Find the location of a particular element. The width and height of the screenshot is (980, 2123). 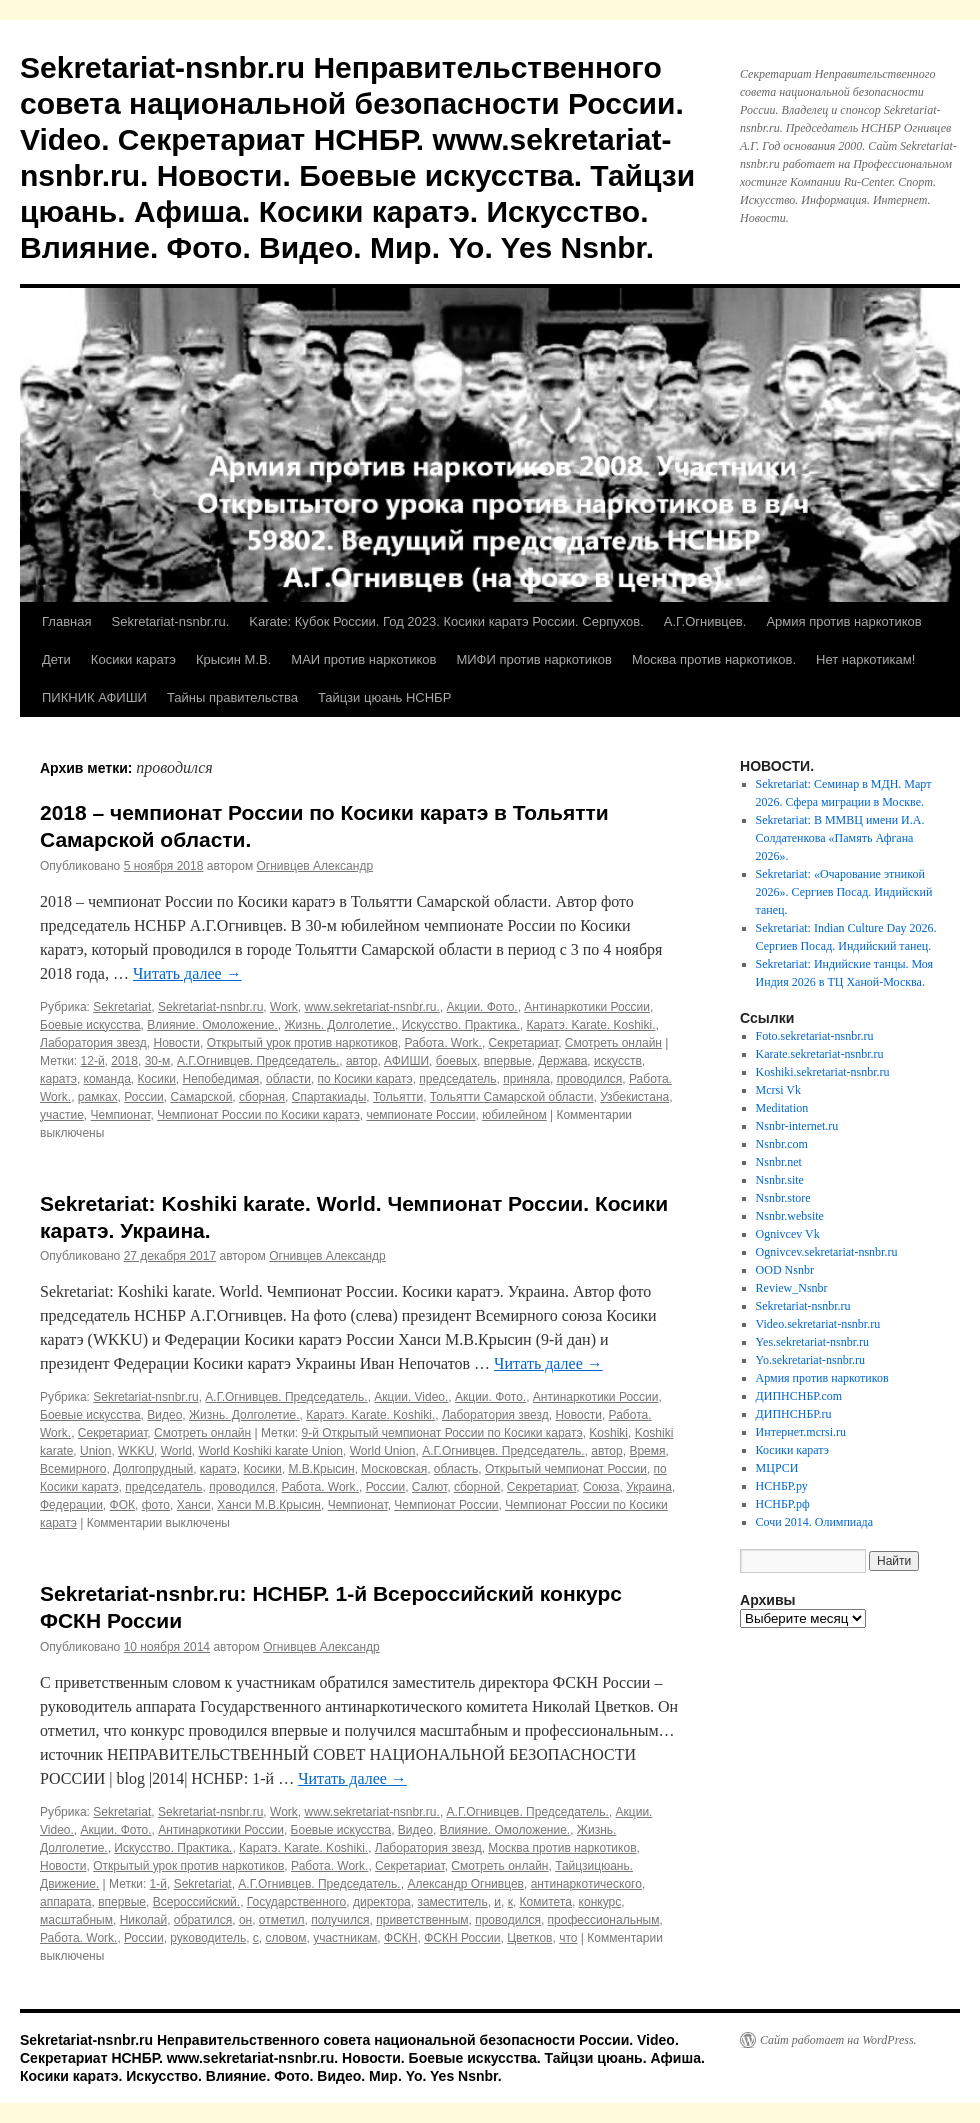

сборной is located at coordinates (477, 1487).